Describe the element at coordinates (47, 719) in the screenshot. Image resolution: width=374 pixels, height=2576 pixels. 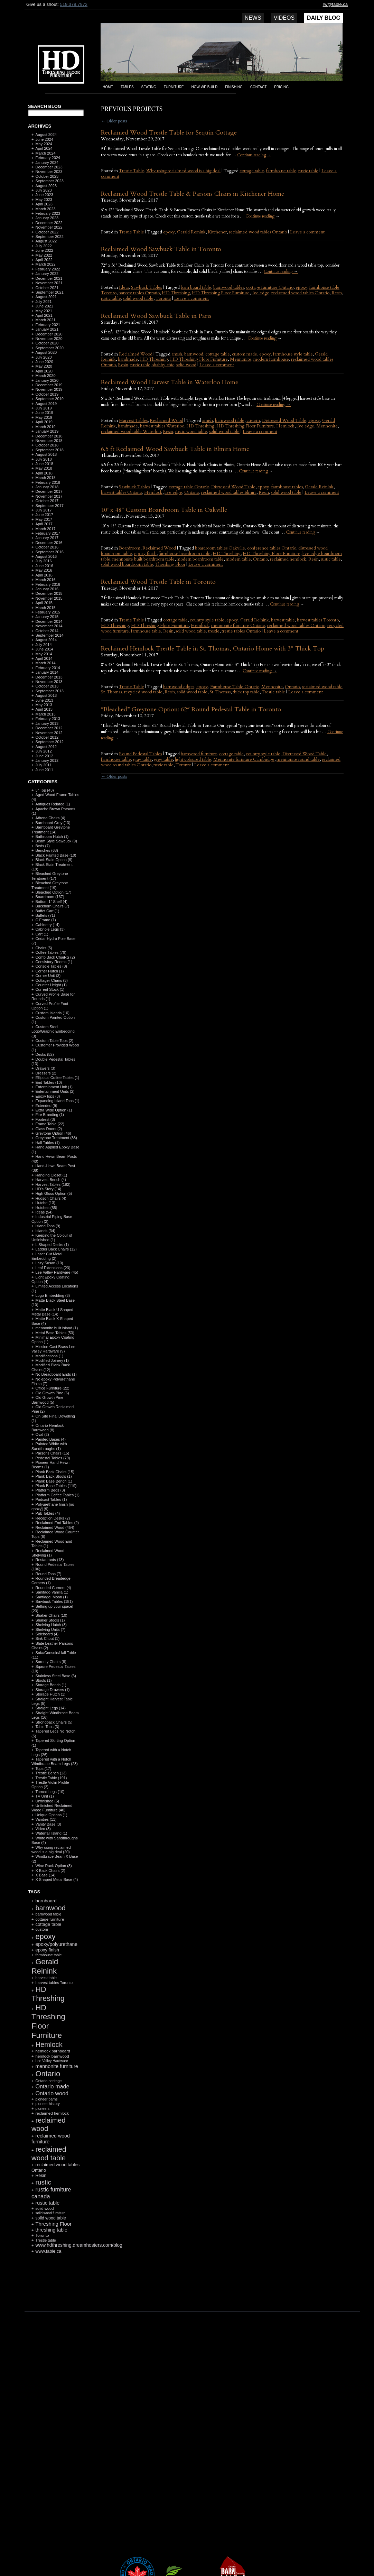
I see `February 2013` at that location.